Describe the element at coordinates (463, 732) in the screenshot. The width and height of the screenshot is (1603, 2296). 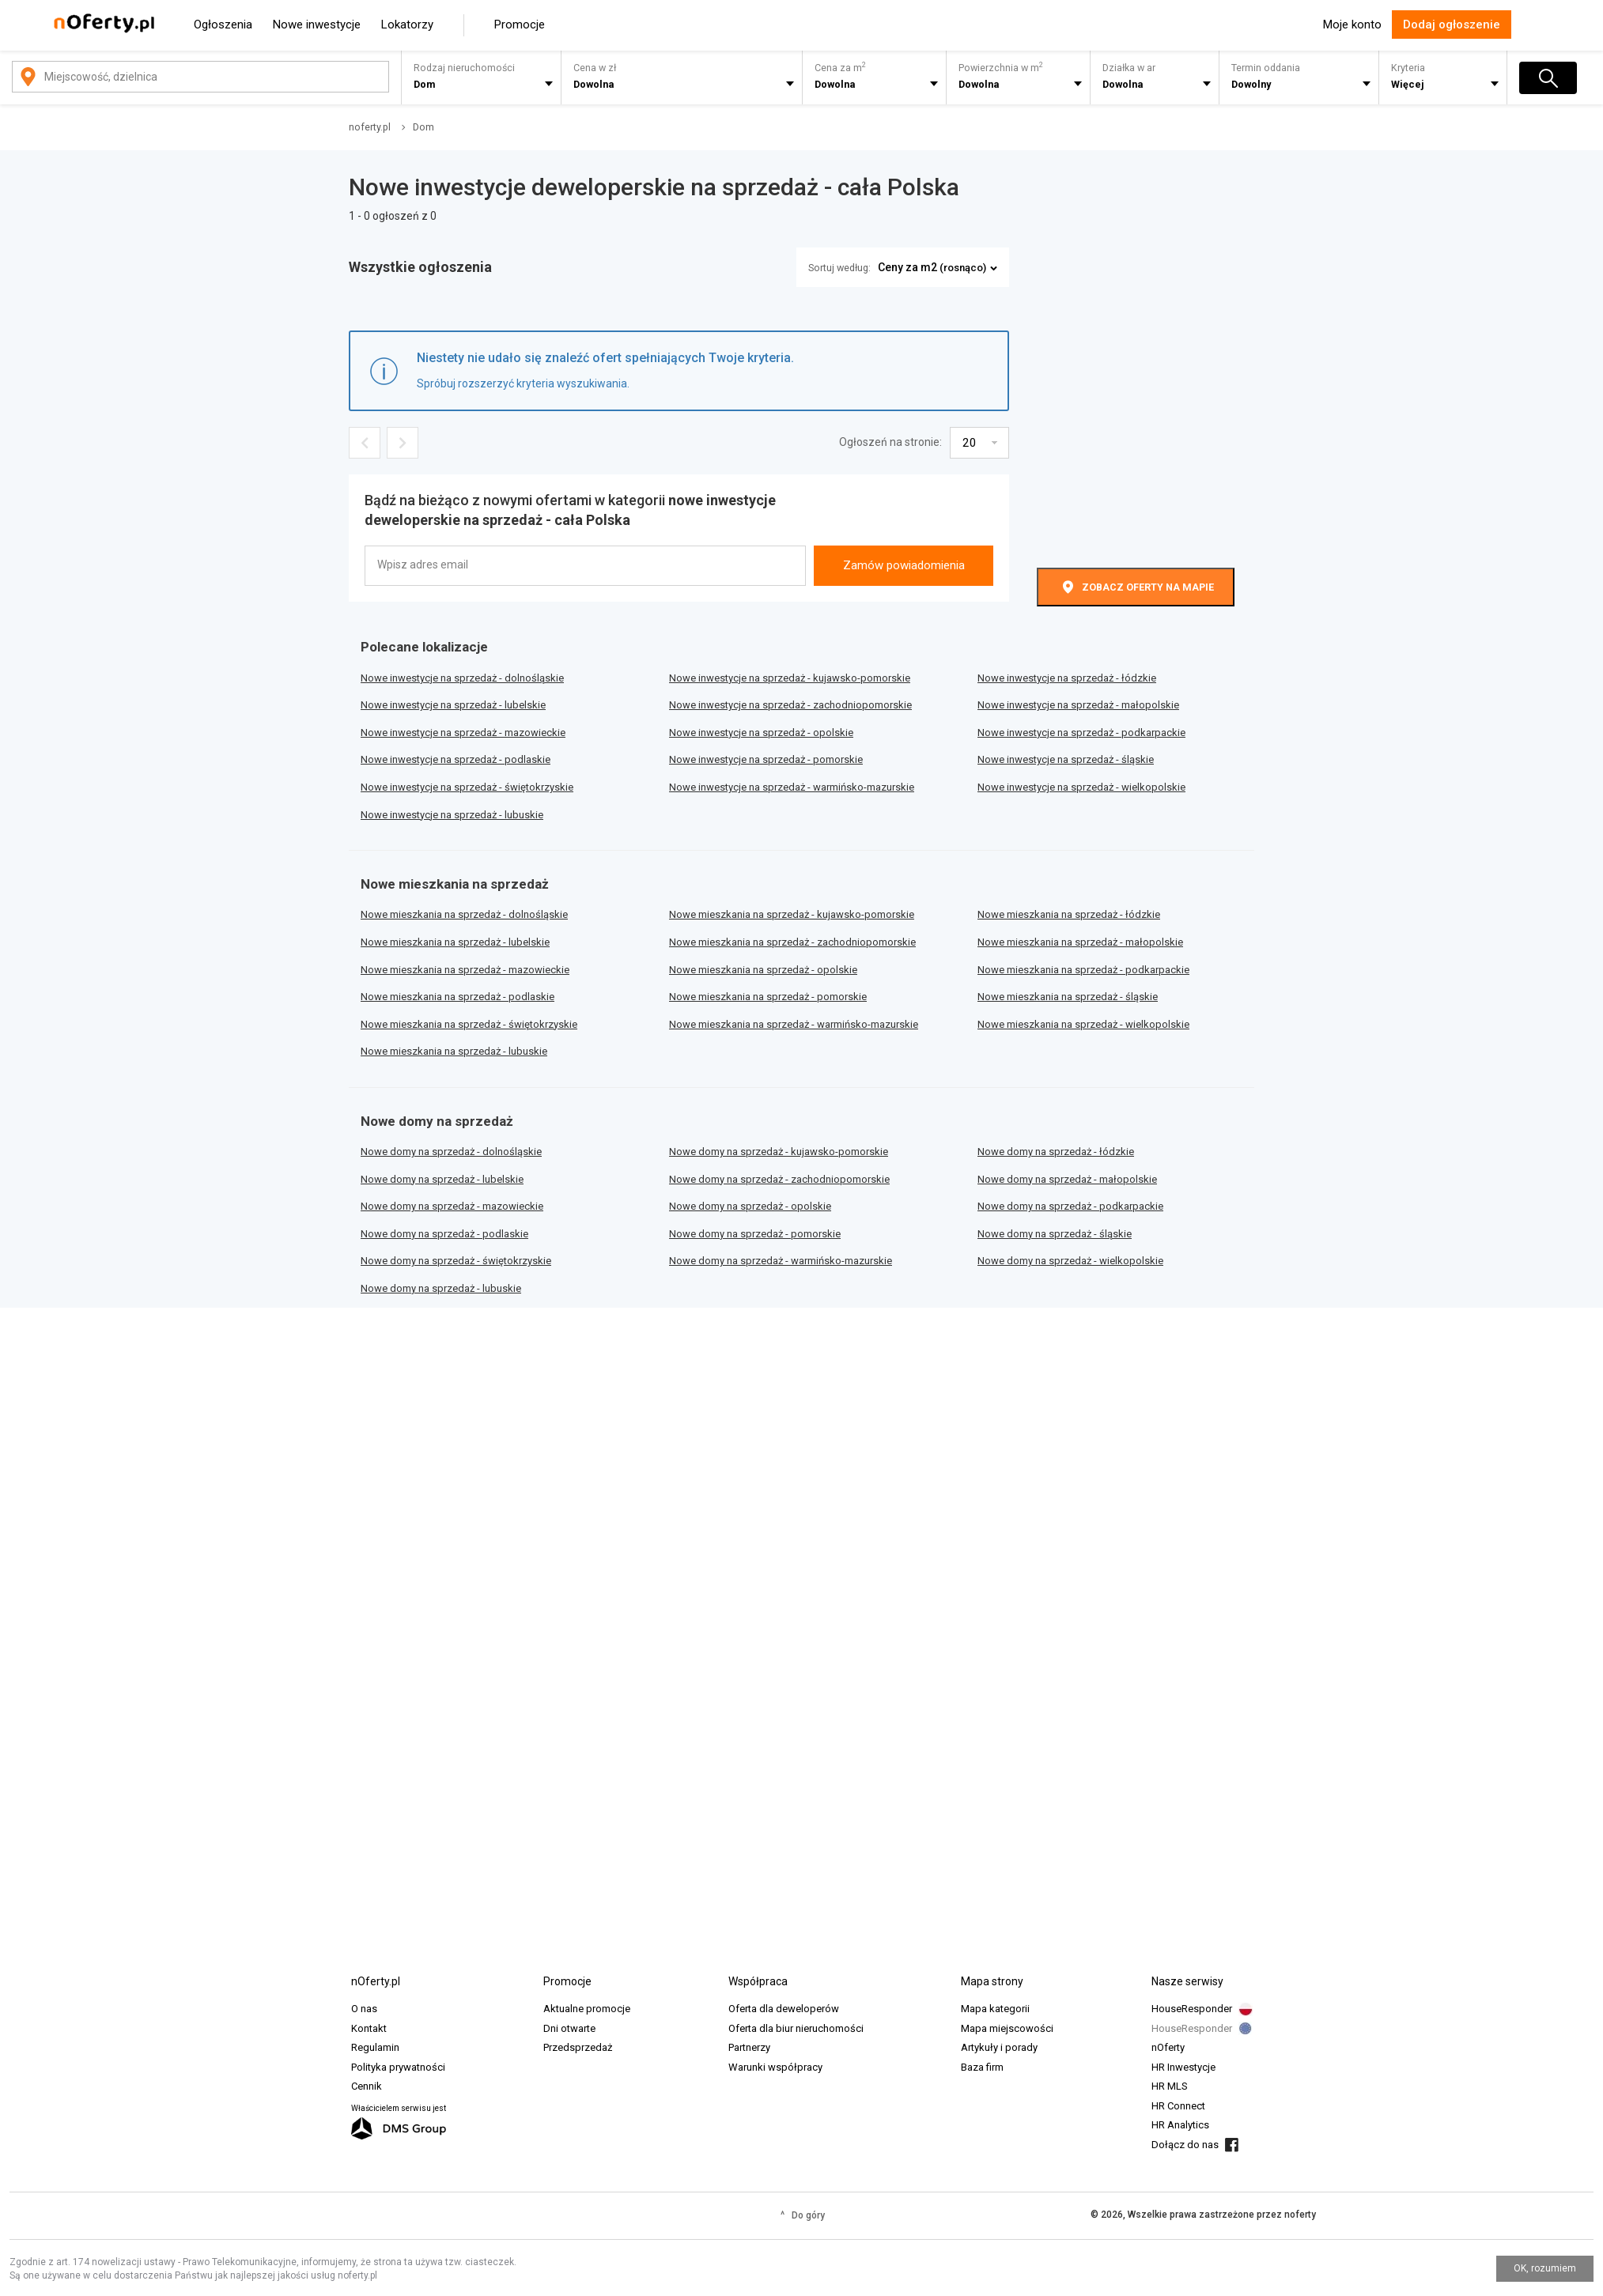
I see `Nowe inwestycje na sprzedaż - mazowieckie` at that location.